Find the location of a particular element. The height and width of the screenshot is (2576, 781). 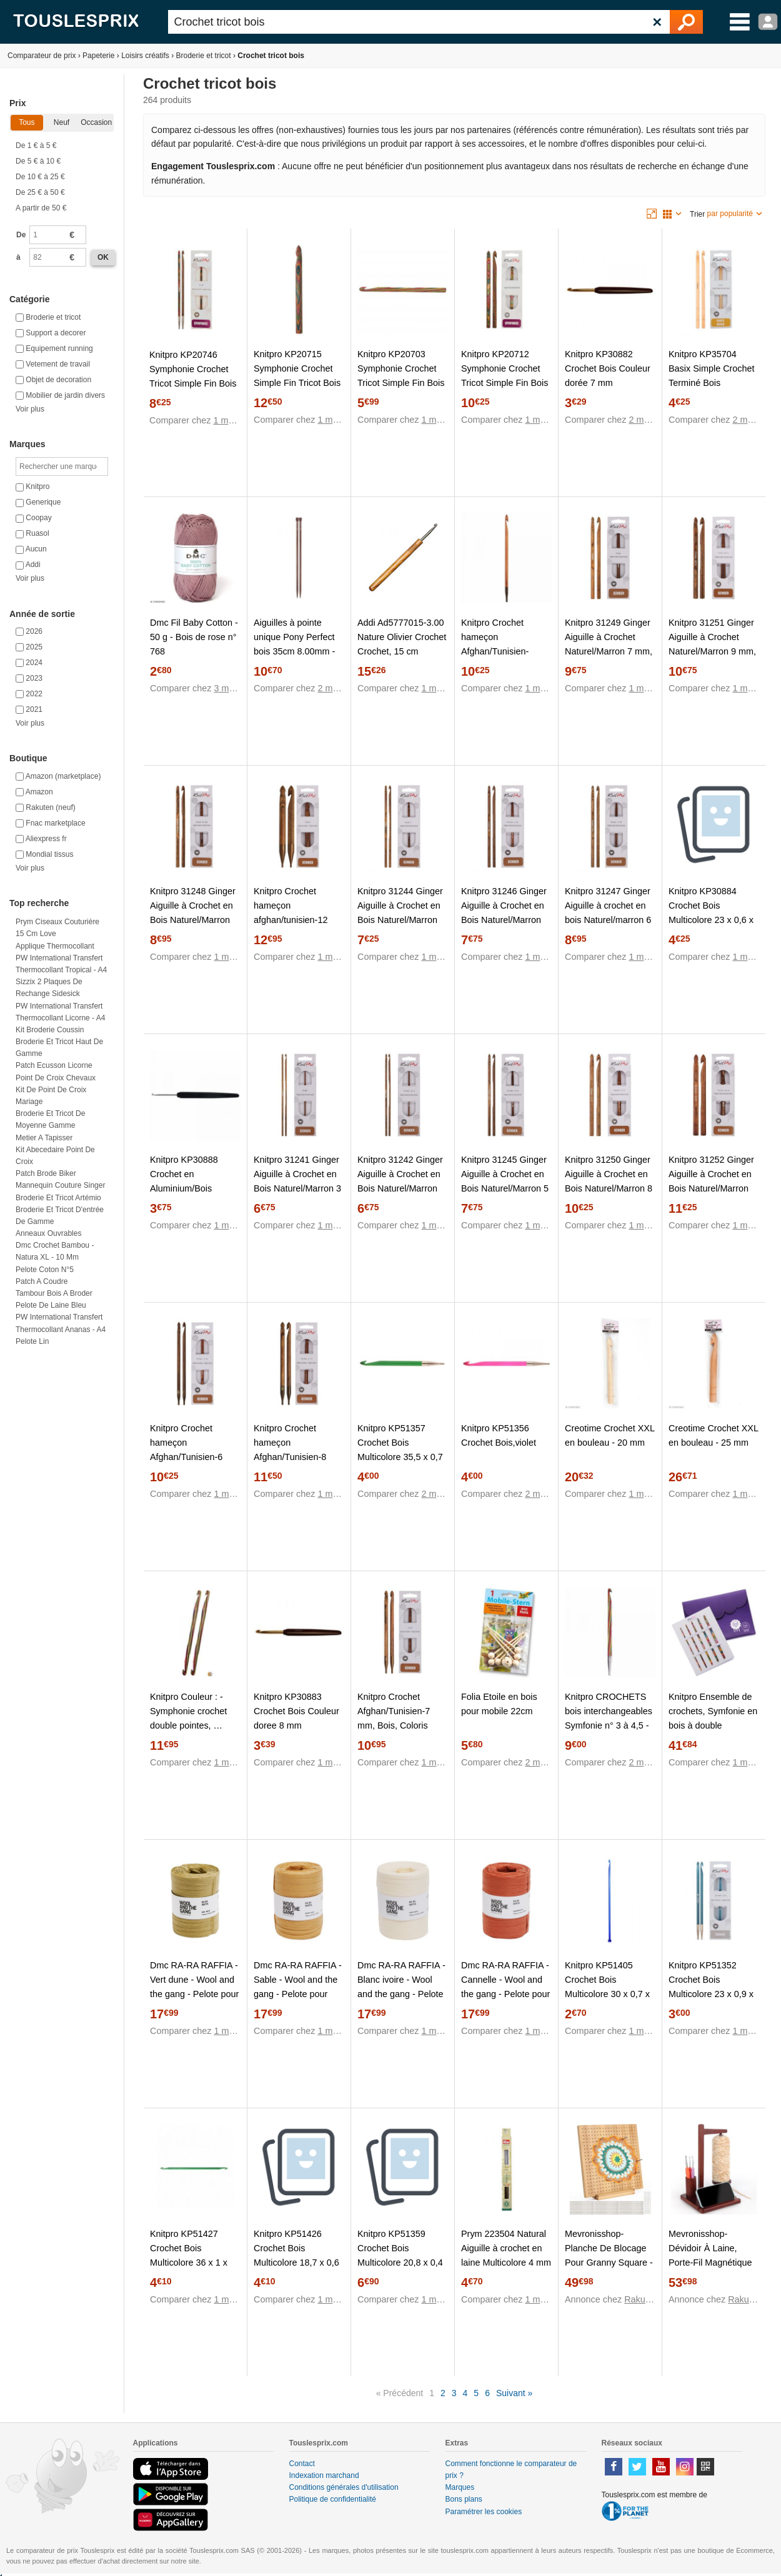

Knitpro Crochet hameçon Afghan/Tunisien-8 mm, Bois, Coloris Assortis is located at coordinates (290, 1457).